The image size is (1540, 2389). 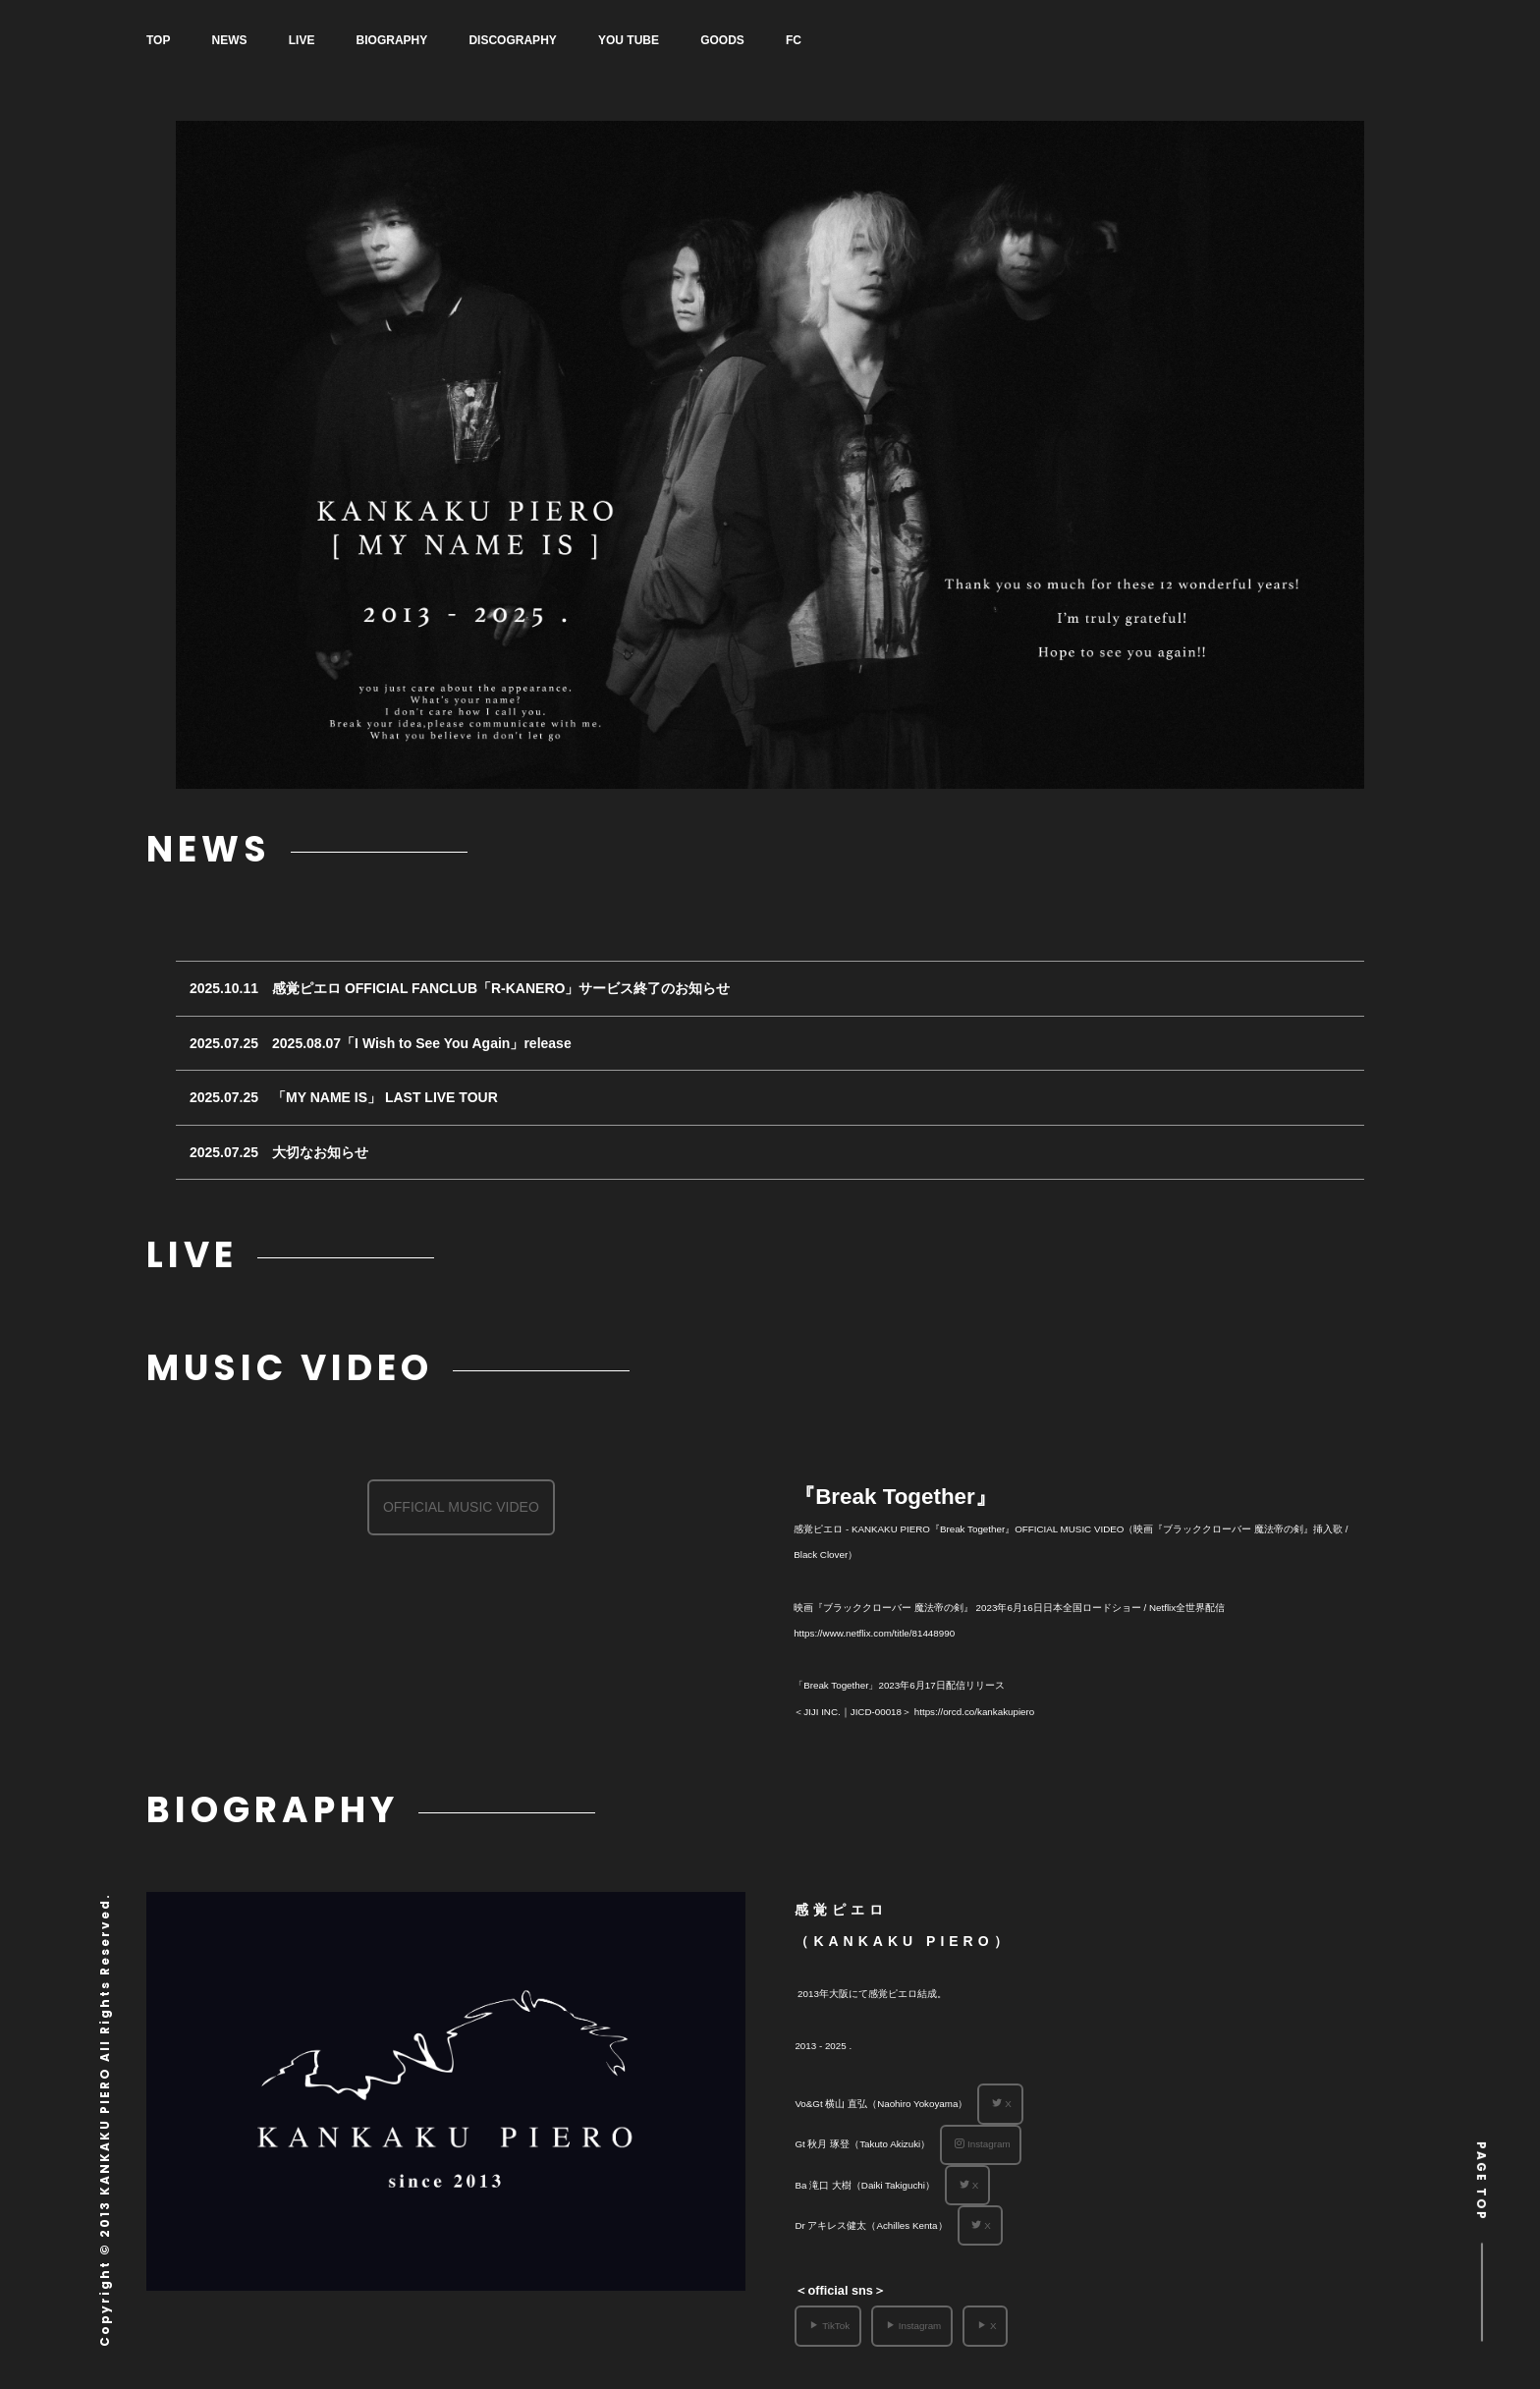 What do you see at coordinates (385, 1097) in the screenshot?
I see `「MY NAME IS」 LAST LIVE TOUR` at bounding box center [385, 1097].